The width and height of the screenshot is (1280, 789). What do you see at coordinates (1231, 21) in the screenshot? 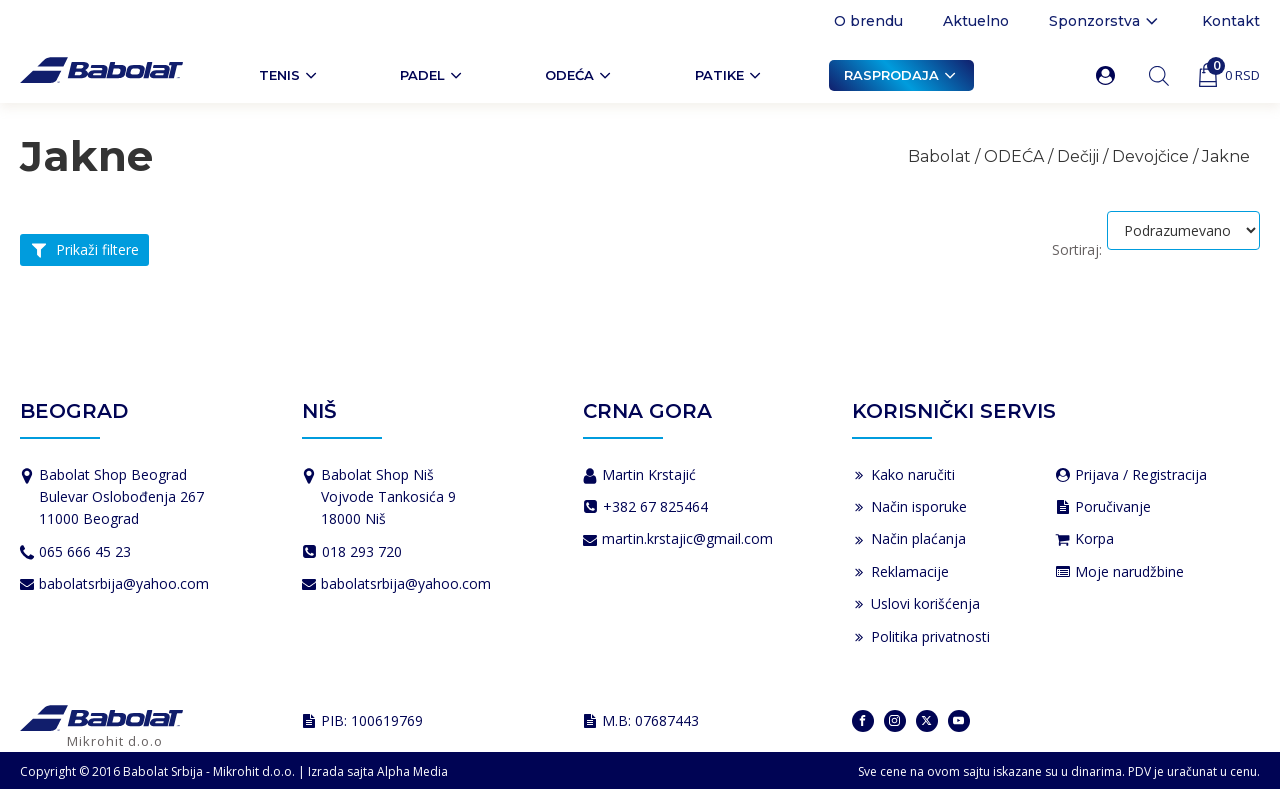
I see `Kontakt` at bounding box center [1231, 21].